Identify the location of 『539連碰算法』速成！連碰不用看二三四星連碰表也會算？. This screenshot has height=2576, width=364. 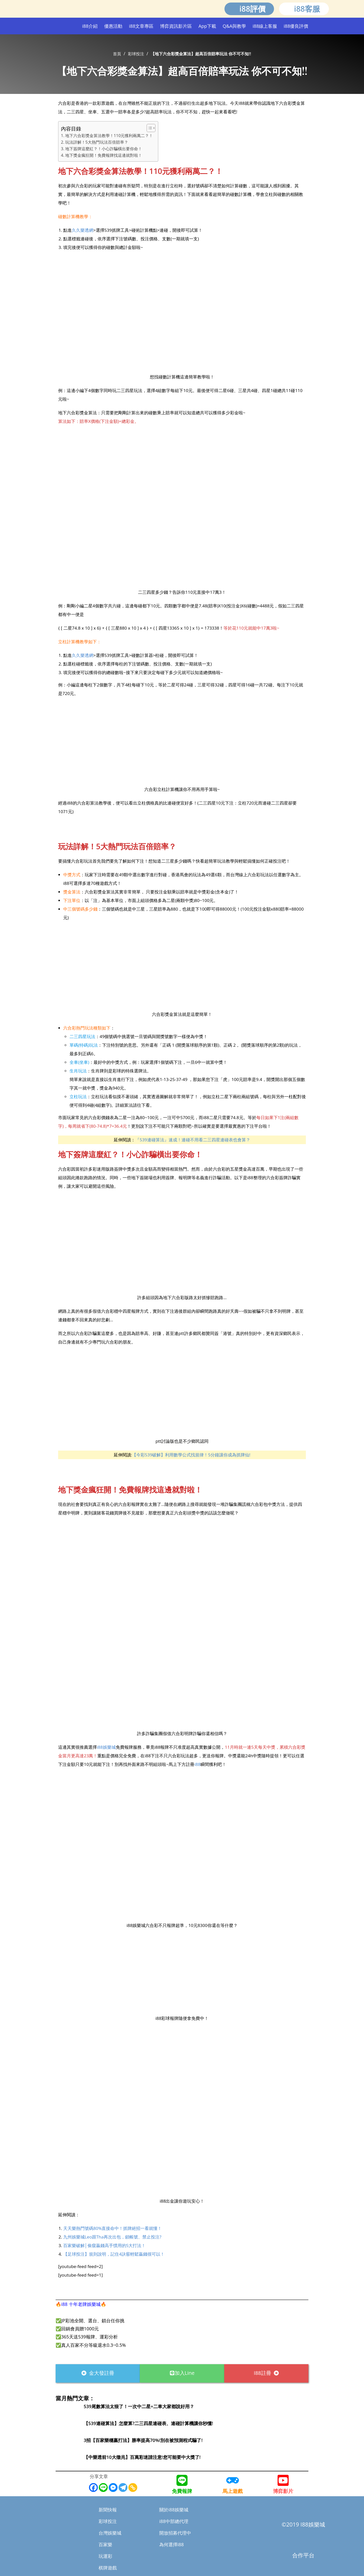
(192, 1140).